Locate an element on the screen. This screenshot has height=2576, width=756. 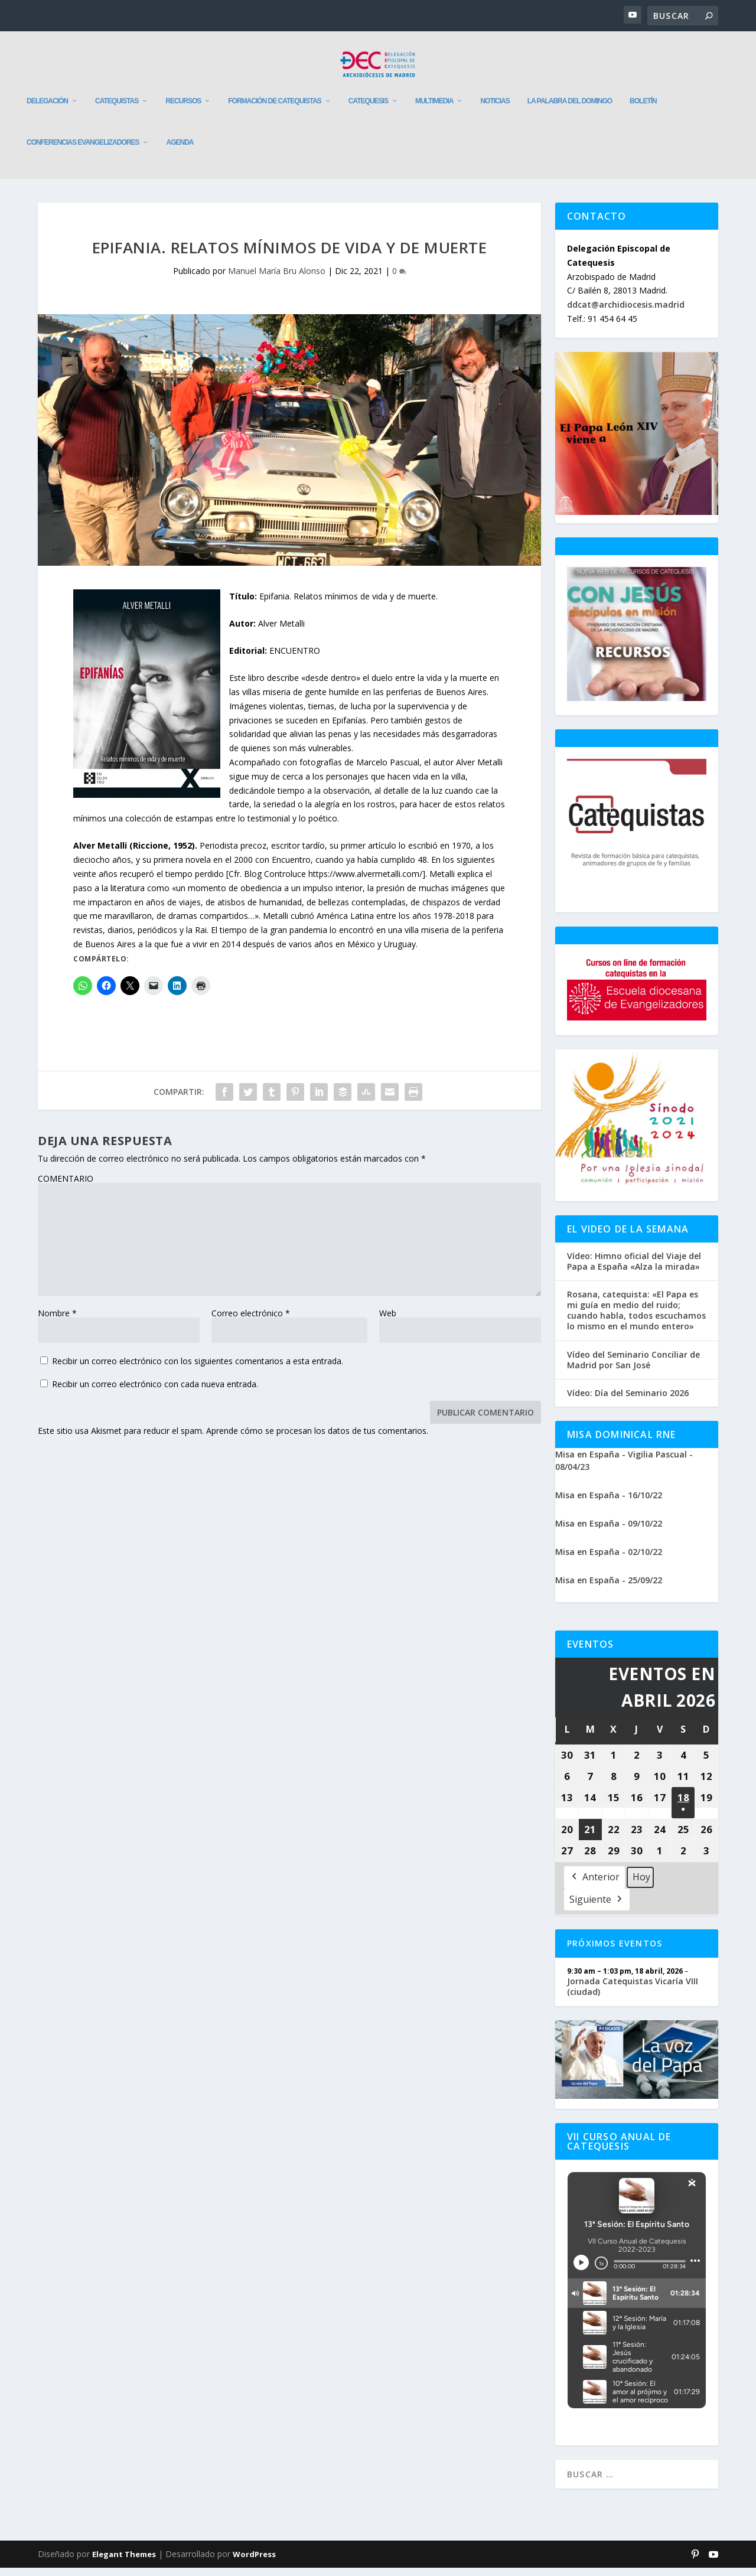
ddcat@archidiocesis.madrid is located at coordinates (626, 312).